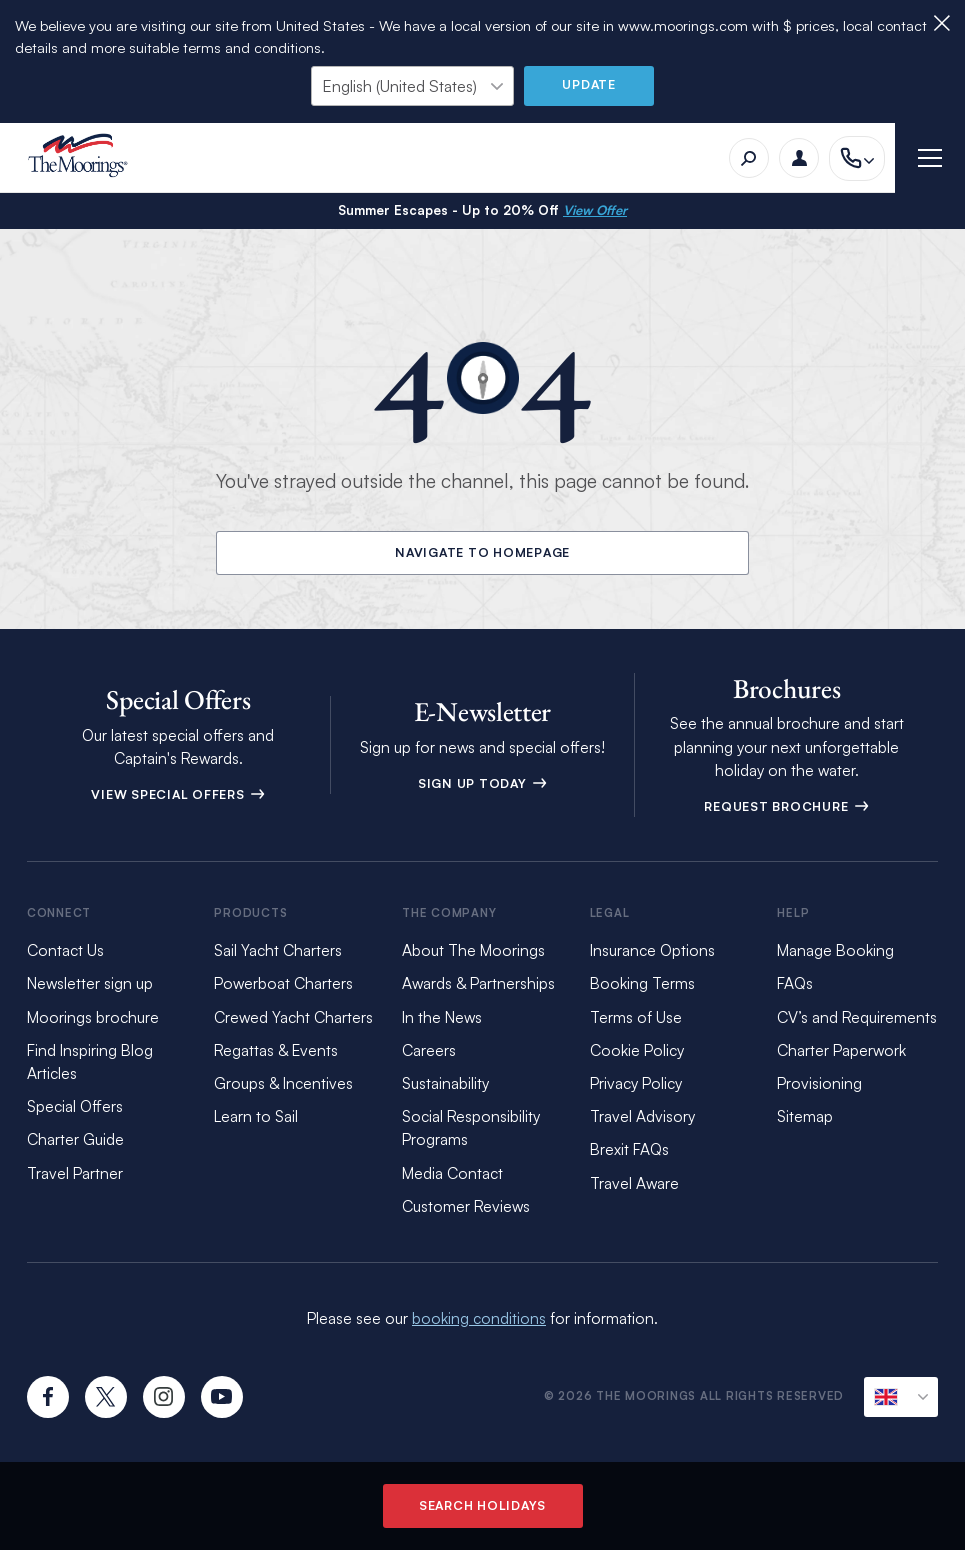 The height and width of the screenshot is (1550, 965). I want to click on Travel Aware, so click(634, 1183).